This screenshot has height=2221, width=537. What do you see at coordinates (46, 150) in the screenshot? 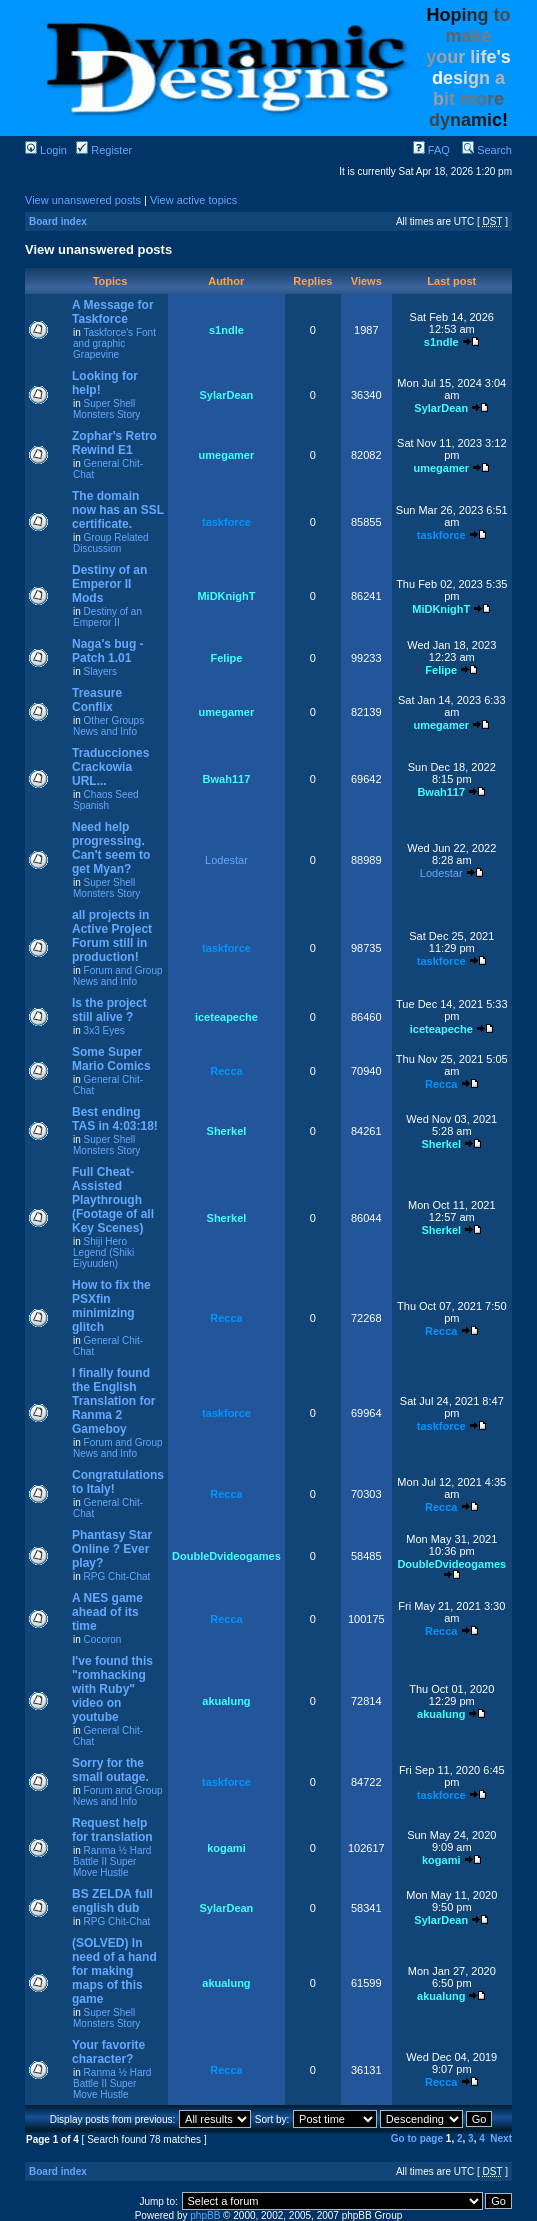
I see `Login` at bounding box center [46, 150].